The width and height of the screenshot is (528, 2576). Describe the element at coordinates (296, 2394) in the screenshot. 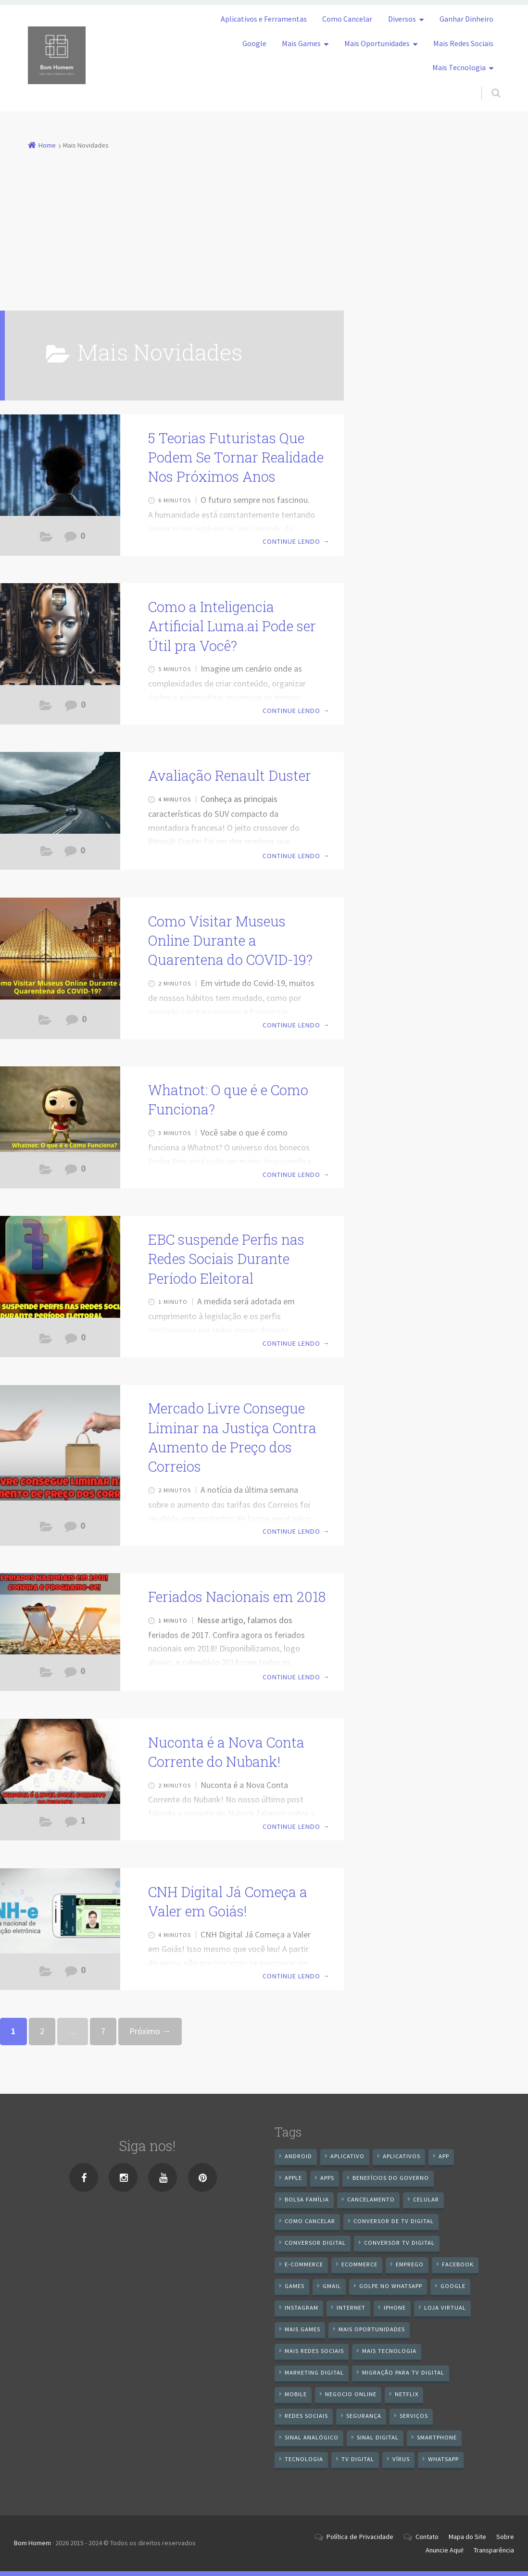

I see `mobile [mobile (14 itens)]` at that location.